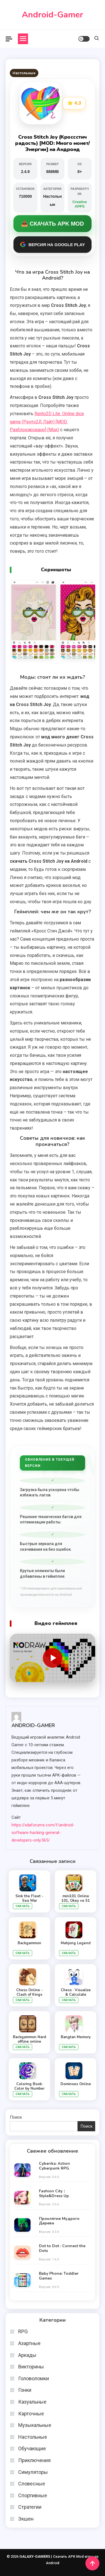 The image size is (105, 2576). What do you see at coordinates (29, 2507) in the screenshot?
I see `Стратегии` at bounding box center [29, 2507].